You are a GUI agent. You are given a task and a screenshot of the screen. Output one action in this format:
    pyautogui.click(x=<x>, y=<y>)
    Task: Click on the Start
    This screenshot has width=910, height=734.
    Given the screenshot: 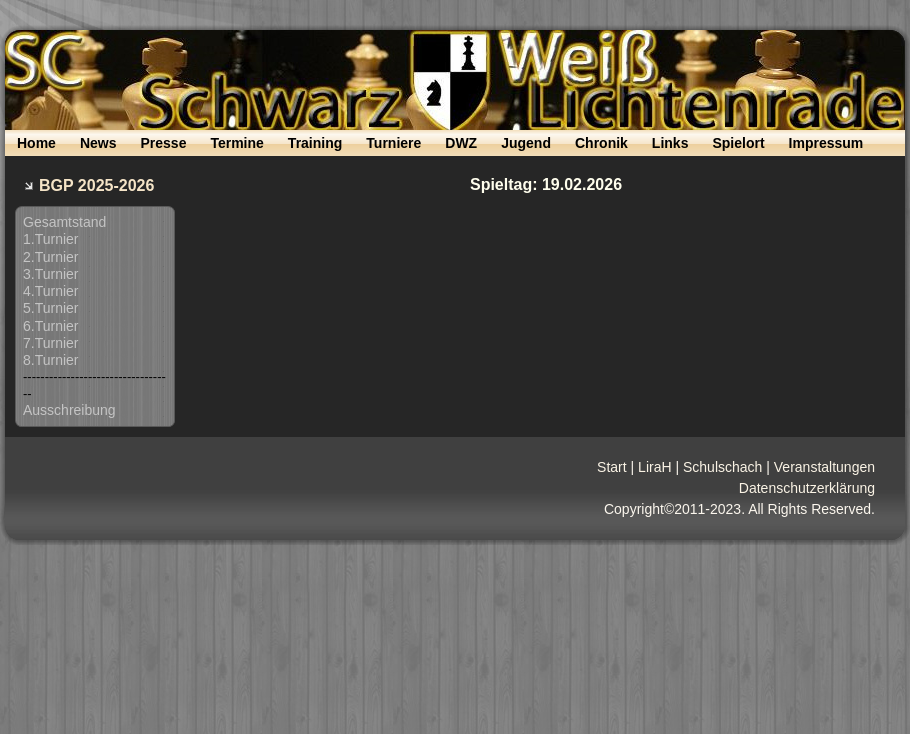 What is the action you would take?
    pyautogui.click(x=612, y=467)
    